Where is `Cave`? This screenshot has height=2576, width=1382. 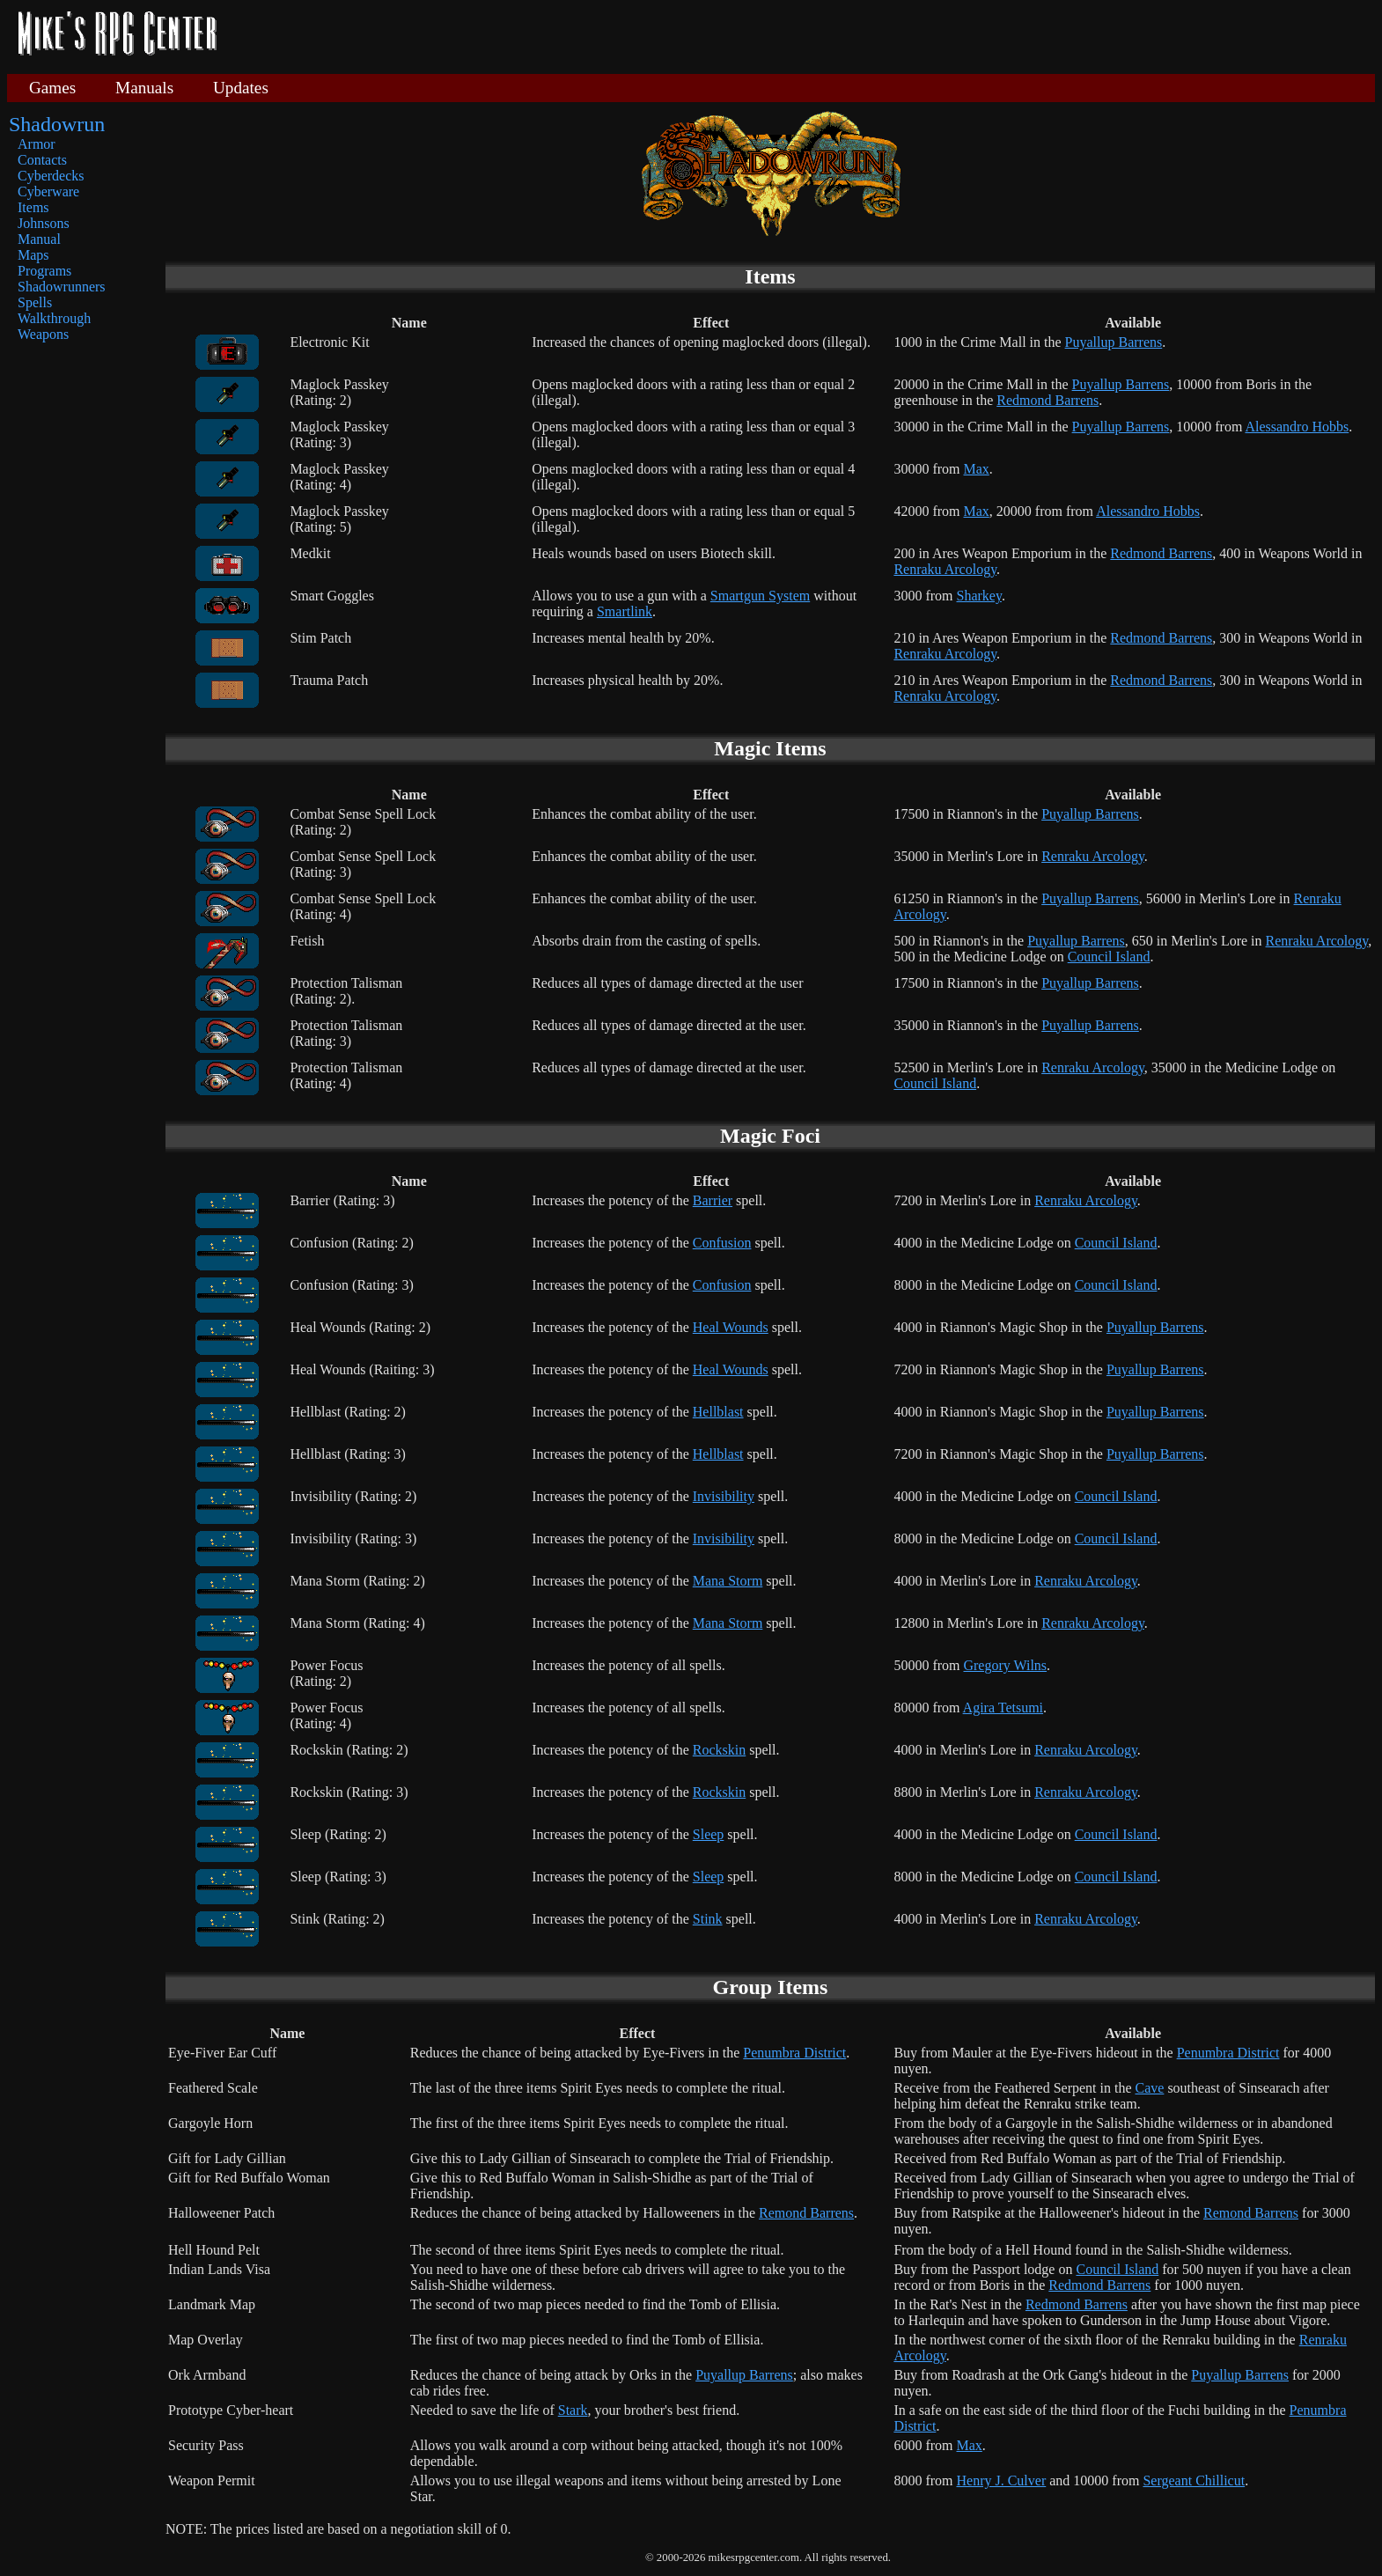
Cave is located at coordinates (1150, 2087).